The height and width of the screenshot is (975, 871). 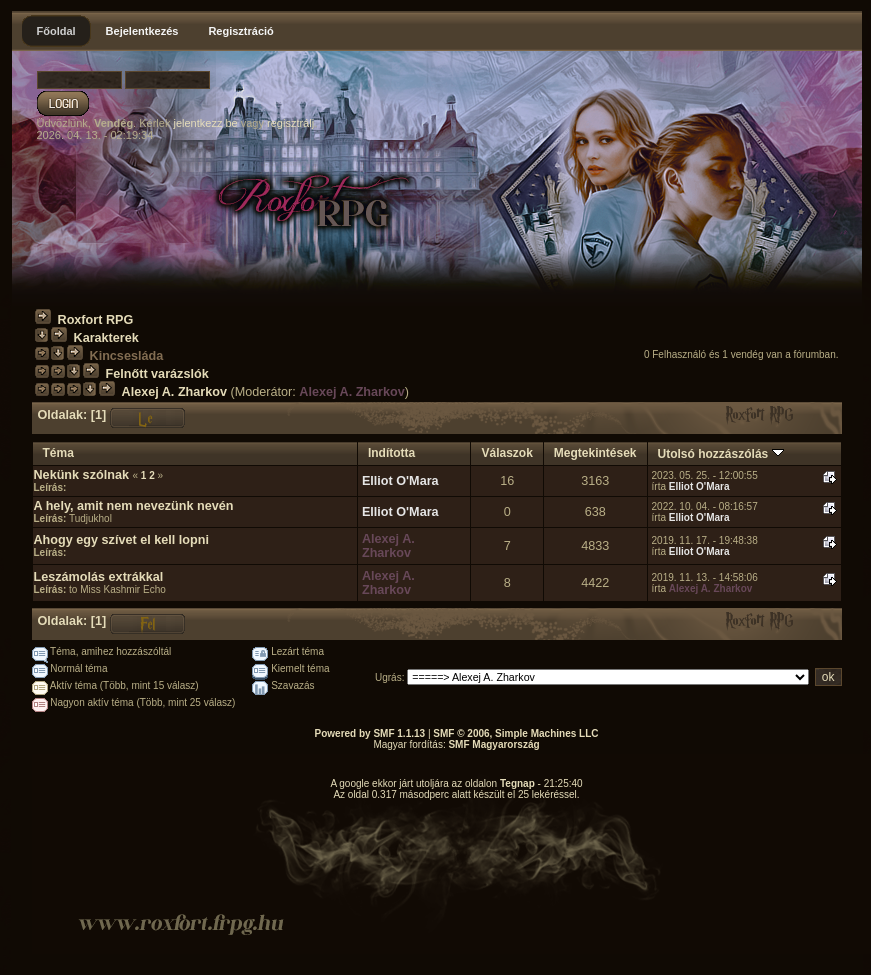 What do you see at coordinates (370, 733) in the screenshot?
I see `Powered by SMF 1.1.13` at bounding box center [370, 733].